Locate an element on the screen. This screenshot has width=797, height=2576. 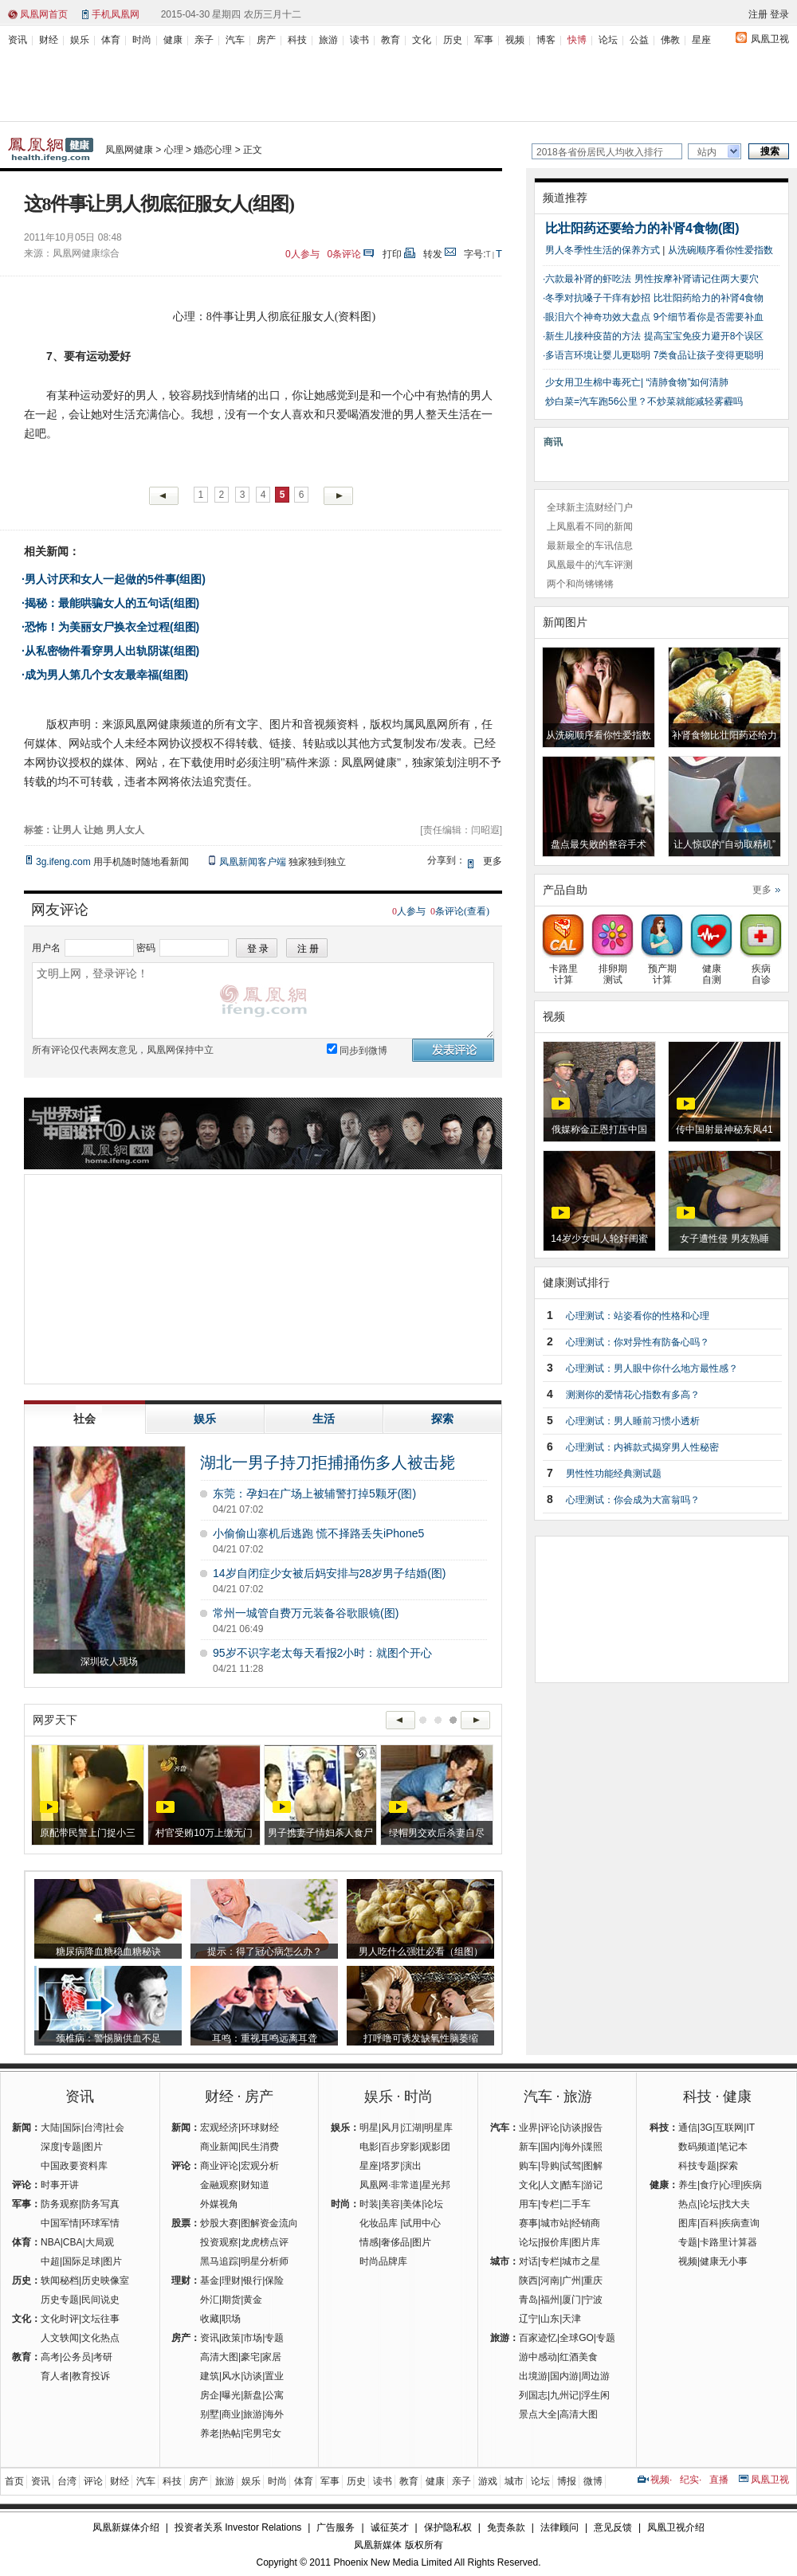
凤凰最牛的汽车评测 is located at coordinates (590, 564).